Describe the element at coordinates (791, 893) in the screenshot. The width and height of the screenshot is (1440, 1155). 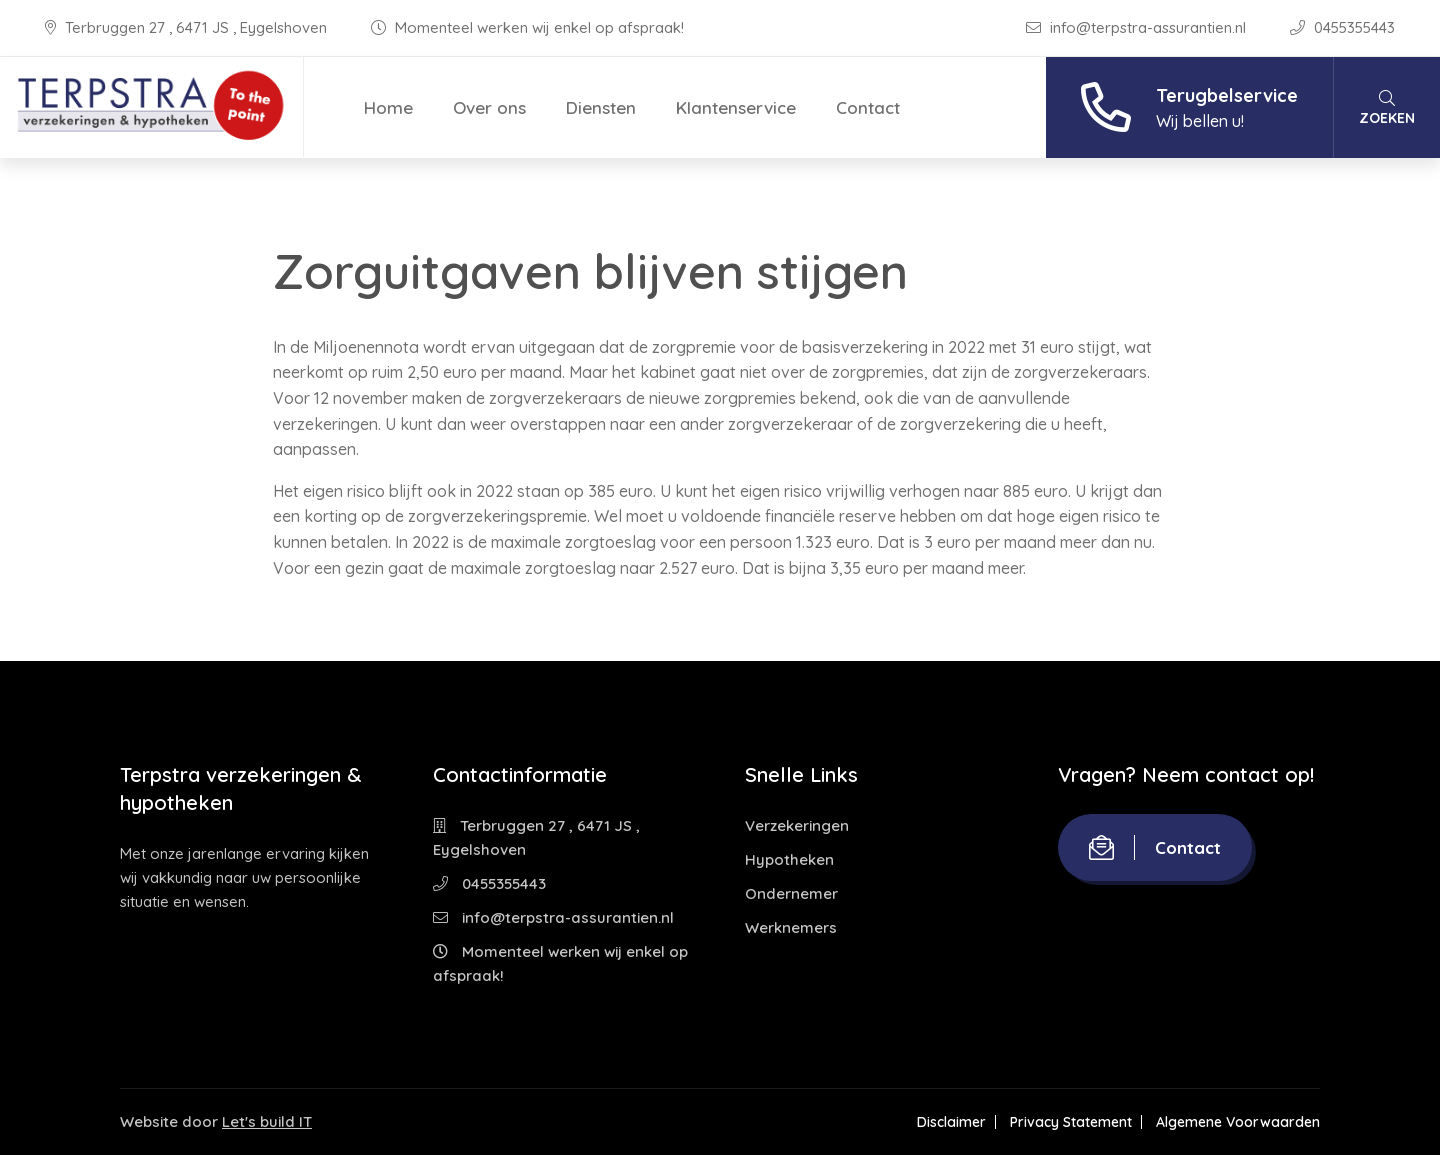
I see `Ondernemer` at that location.